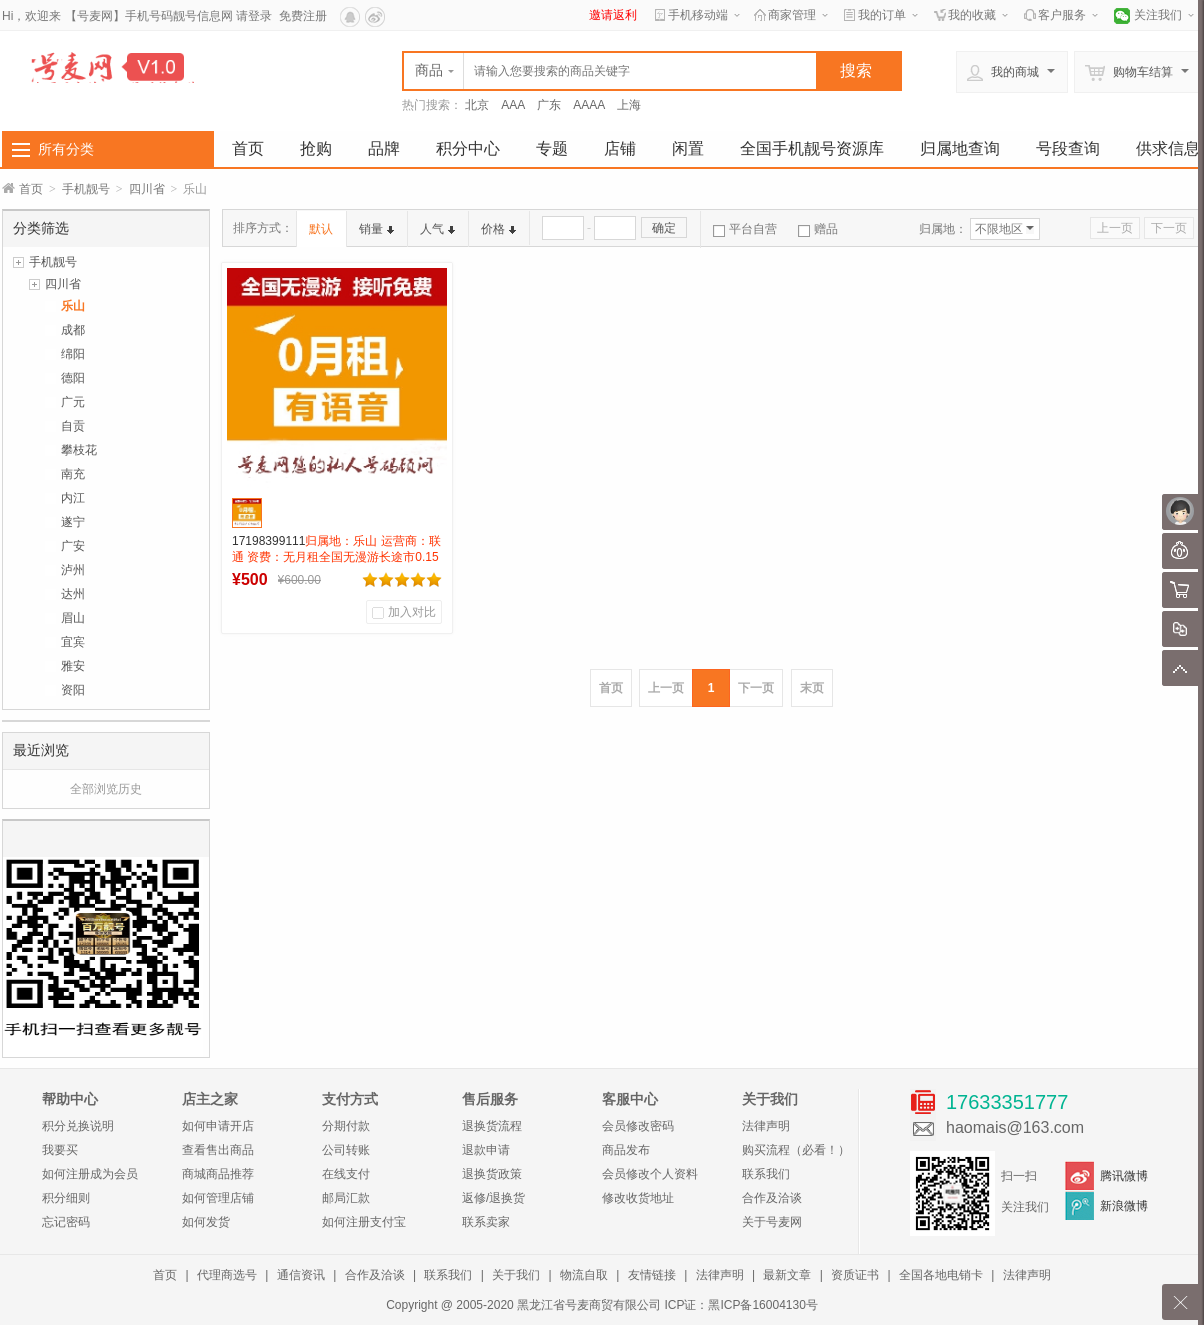 This screenshot has width=1204, height=1325. I want to click on 新浪微博, so click(1124, 1206).